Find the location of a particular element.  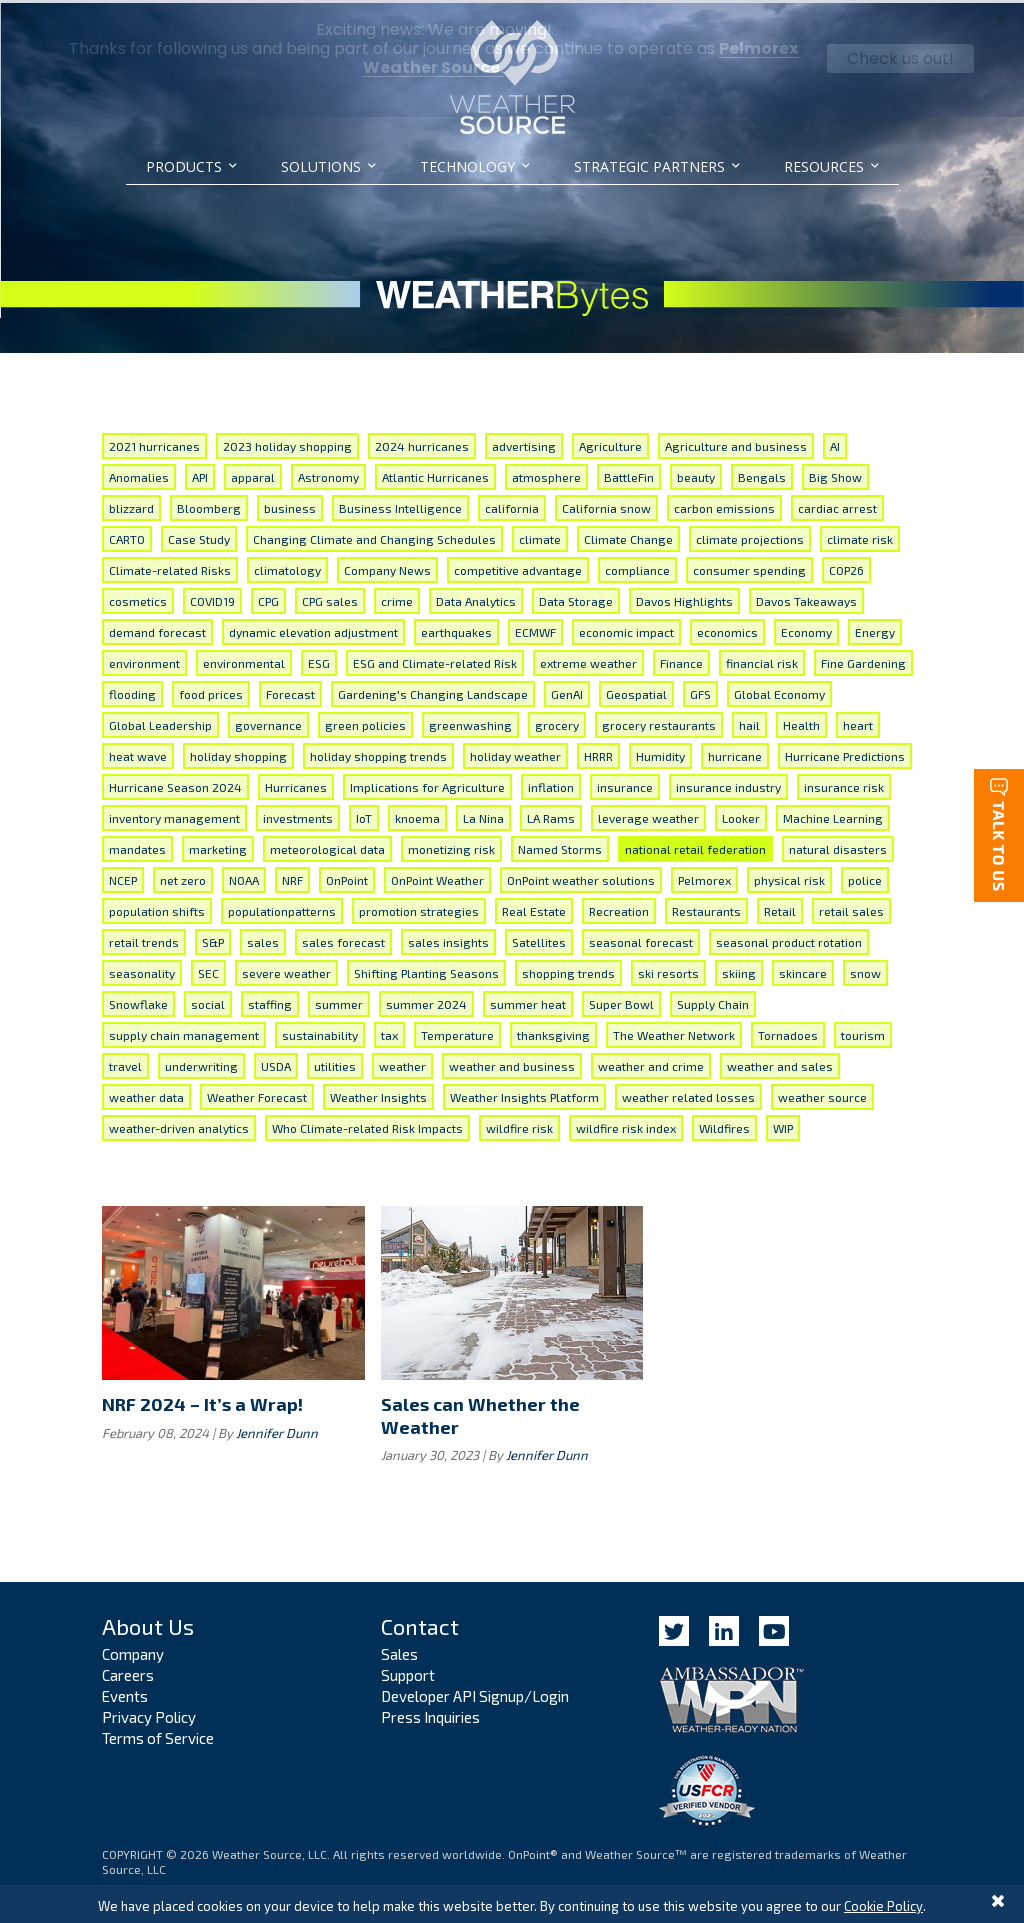

wildfire risk index is located at coordinates (626, 1125).